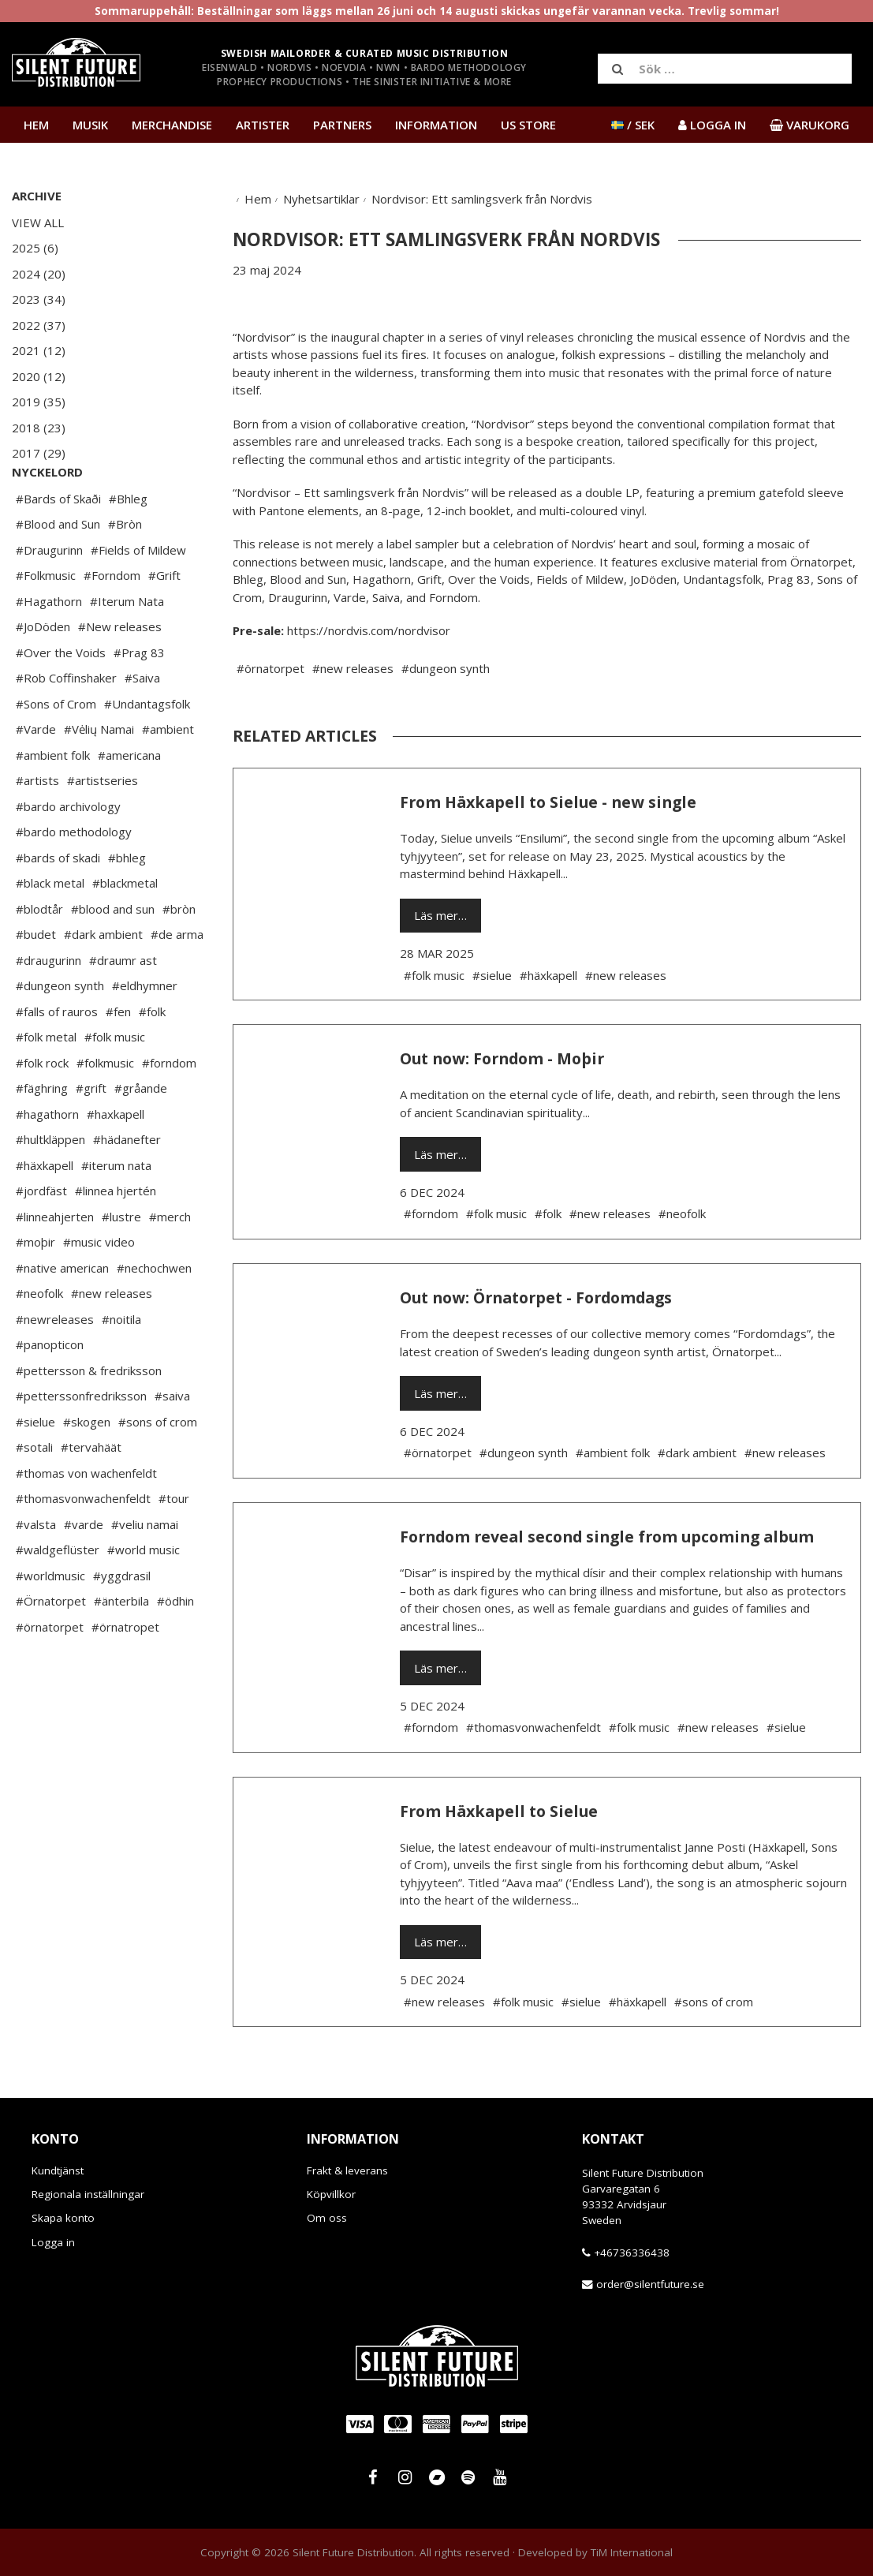 The image size is (873, 2576). I want to click on #Sons of Crom, so click(56, 751).